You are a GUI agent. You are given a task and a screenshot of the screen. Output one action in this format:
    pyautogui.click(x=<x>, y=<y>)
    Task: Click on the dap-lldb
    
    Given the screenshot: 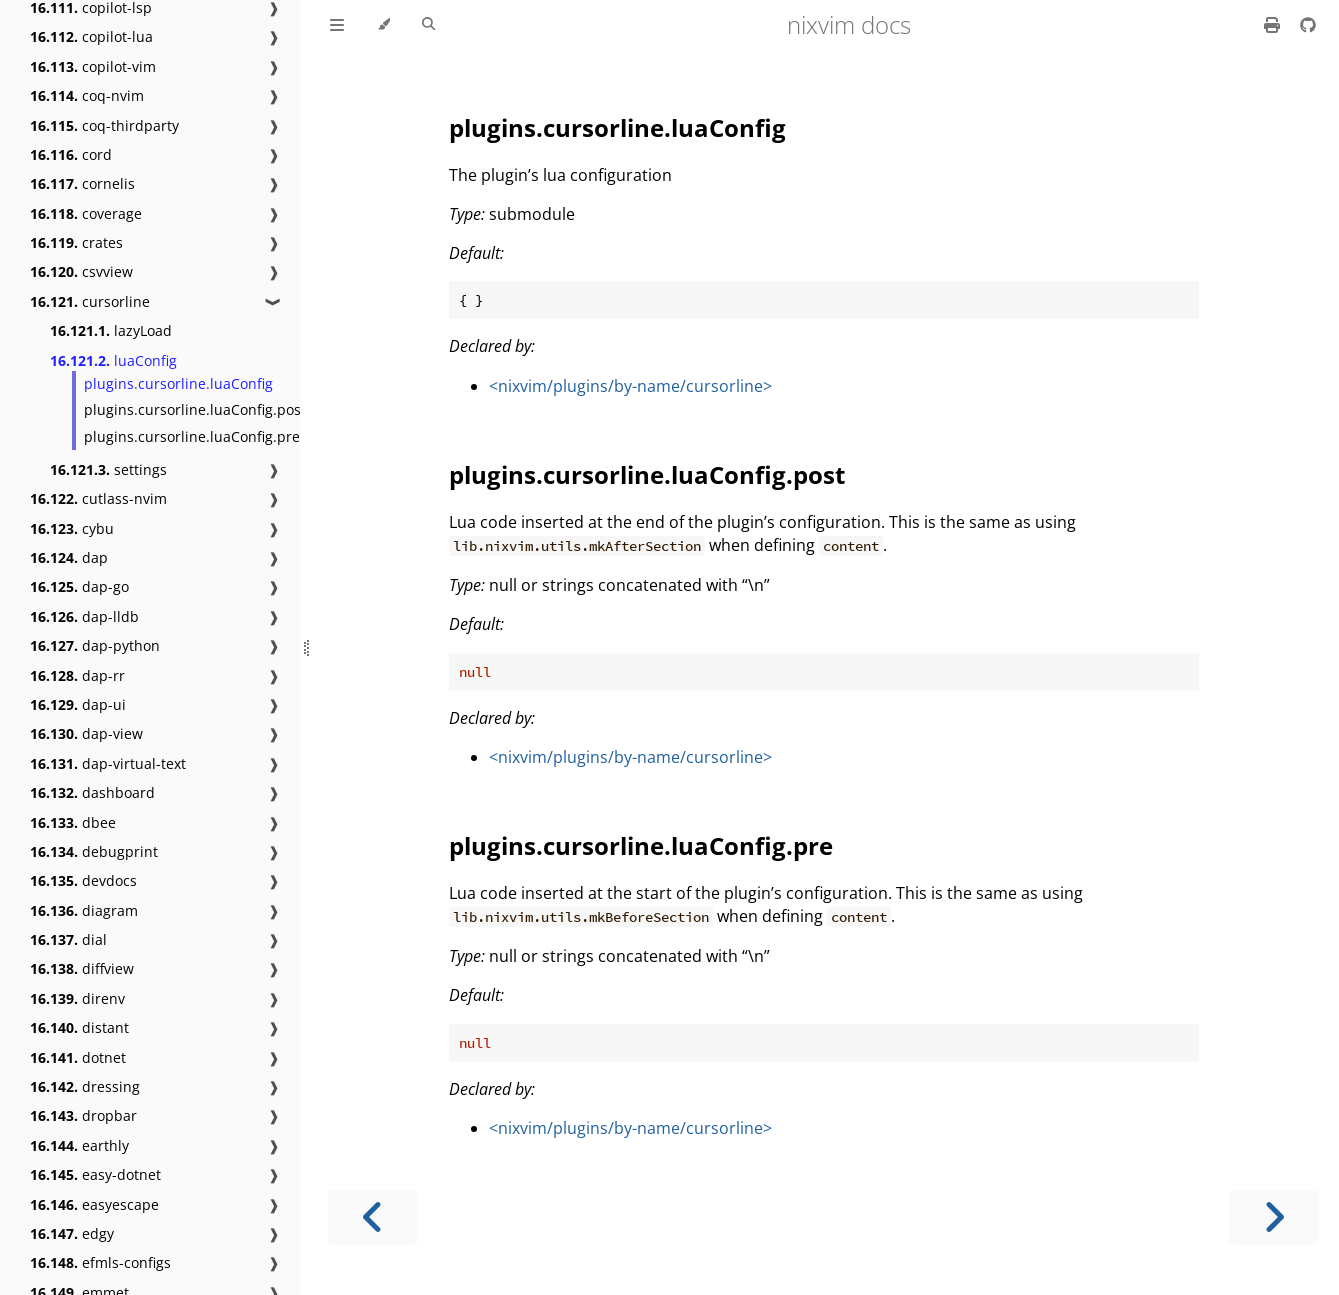 What is the action you would take?
    pyautogui.click(x=84, y=616)
    